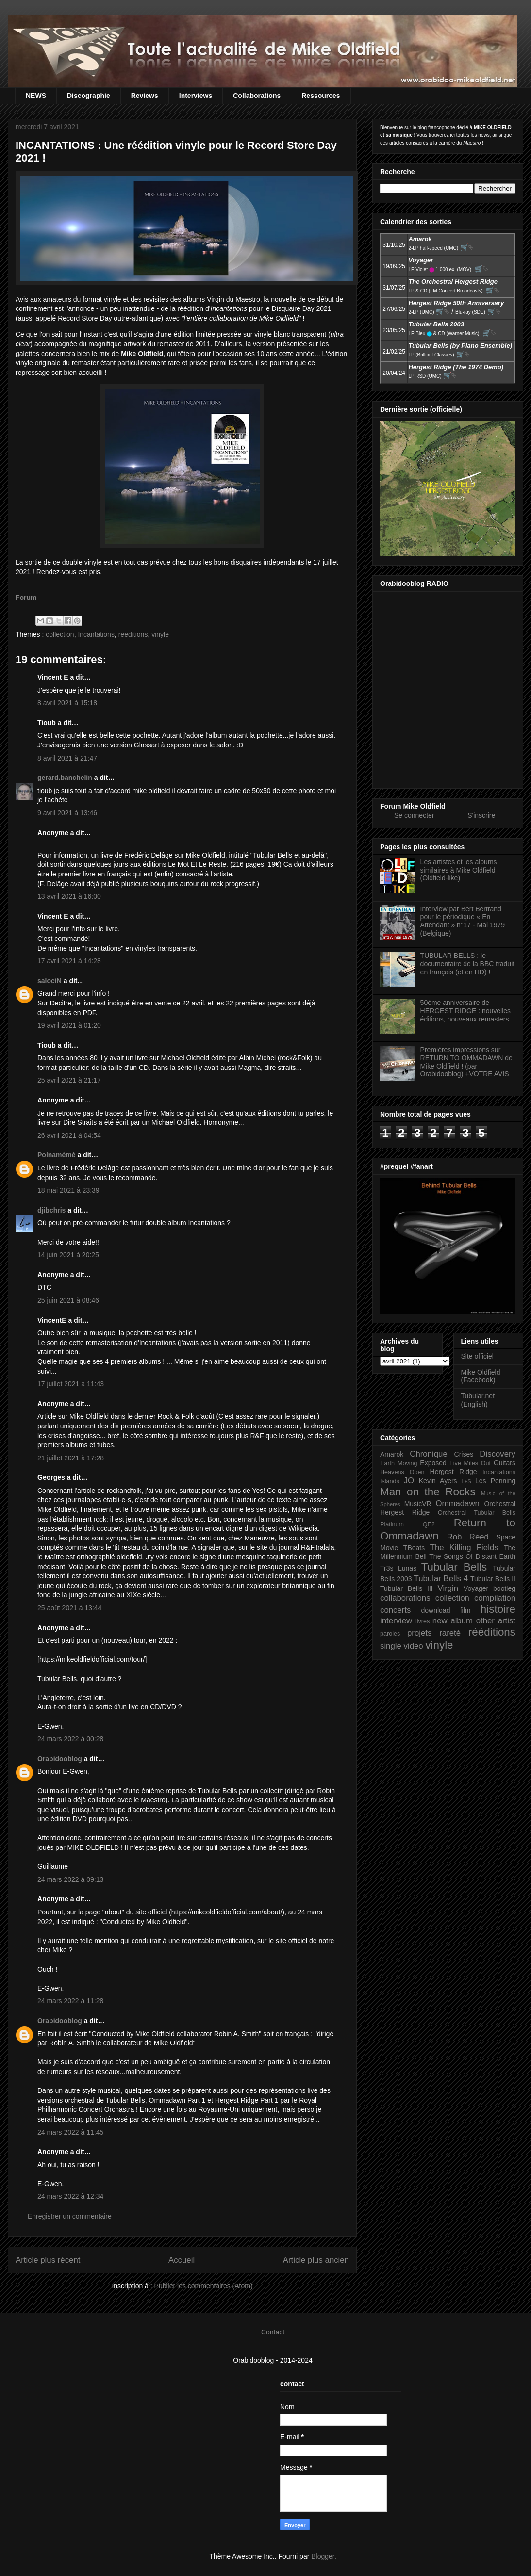 The image size is (531, 2576). What do you see at coordinates (464, 1547) in the screenshot?
I see `The Killing Fields` at bounding box center [464, 1547].